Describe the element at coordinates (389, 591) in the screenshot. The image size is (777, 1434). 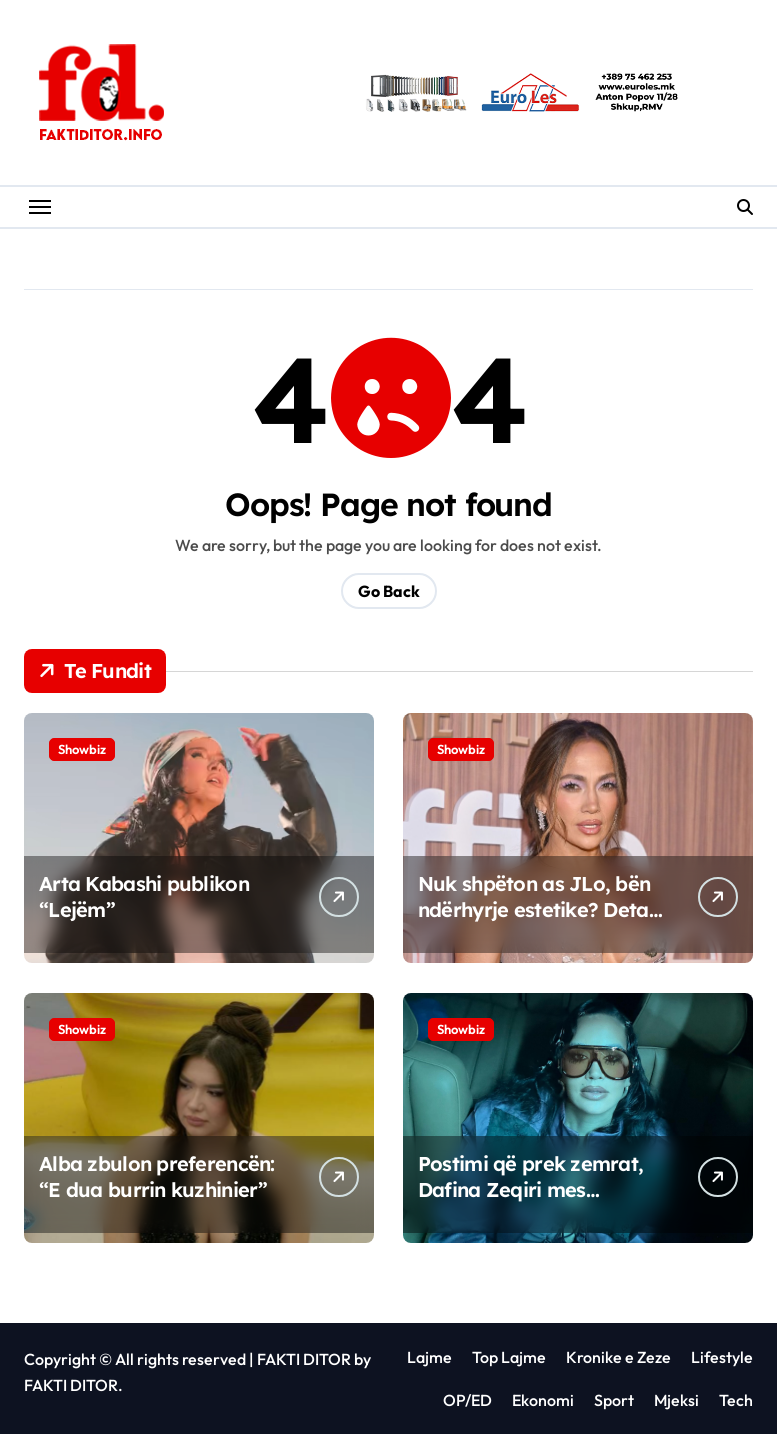
I see `Go Back` at that location.